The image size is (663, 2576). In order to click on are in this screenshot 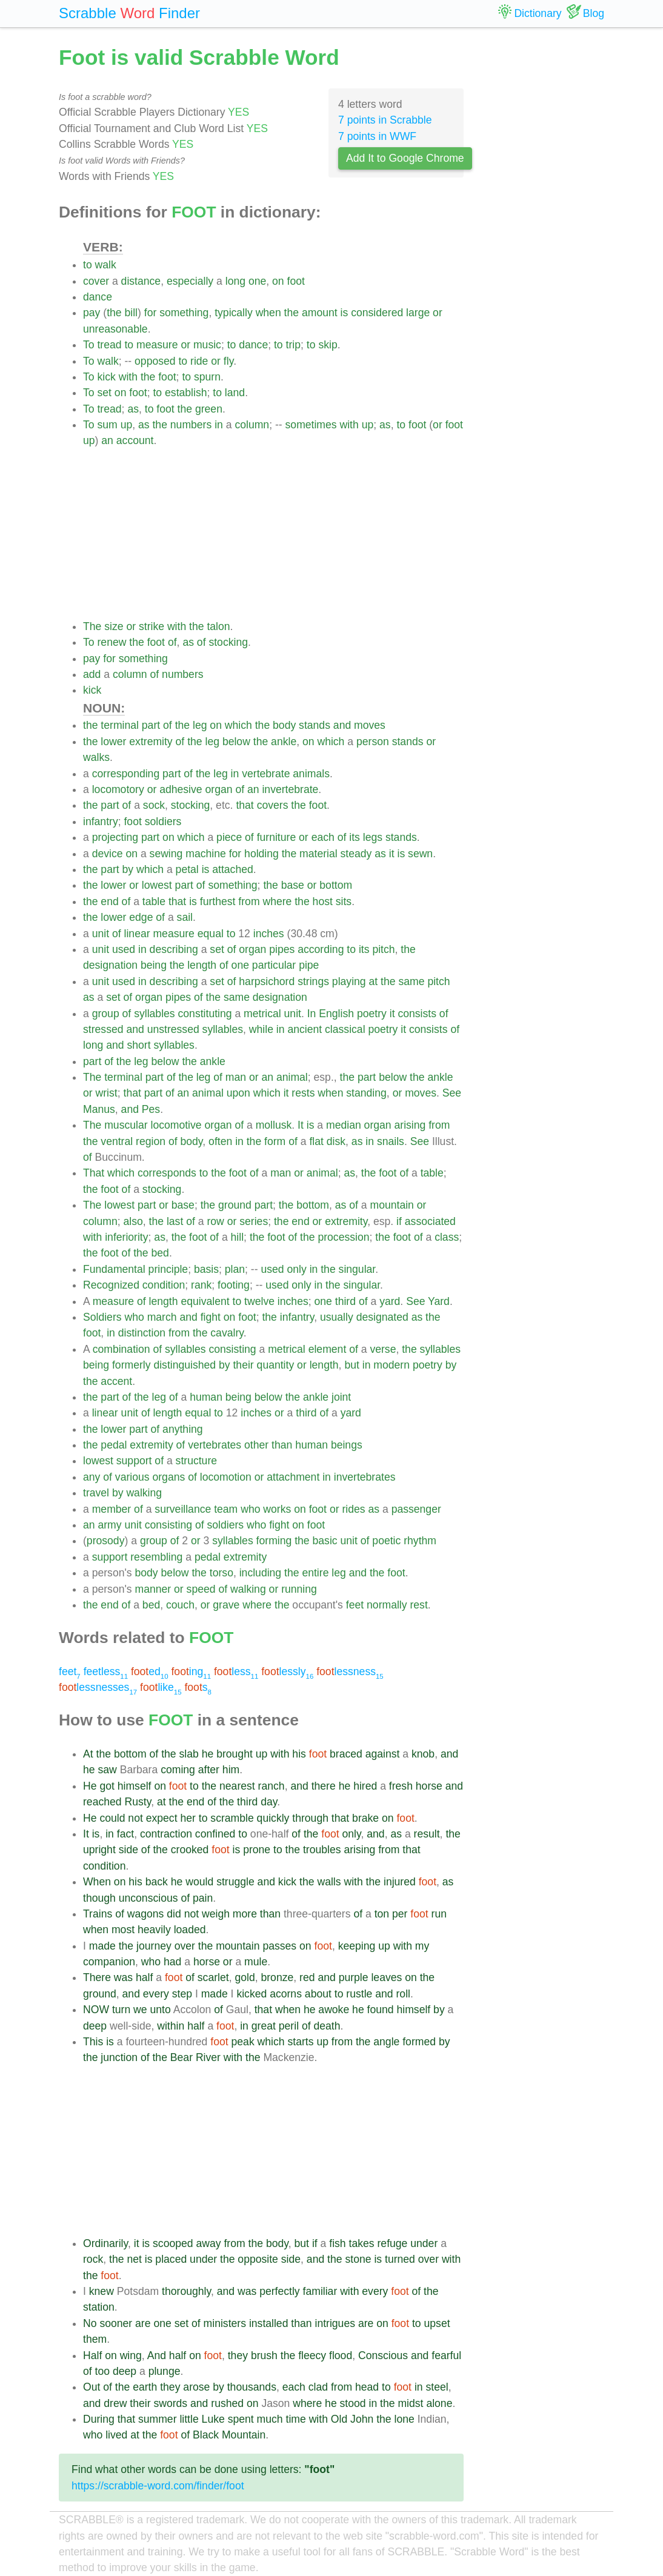, I will do `click(142, 2323)`.